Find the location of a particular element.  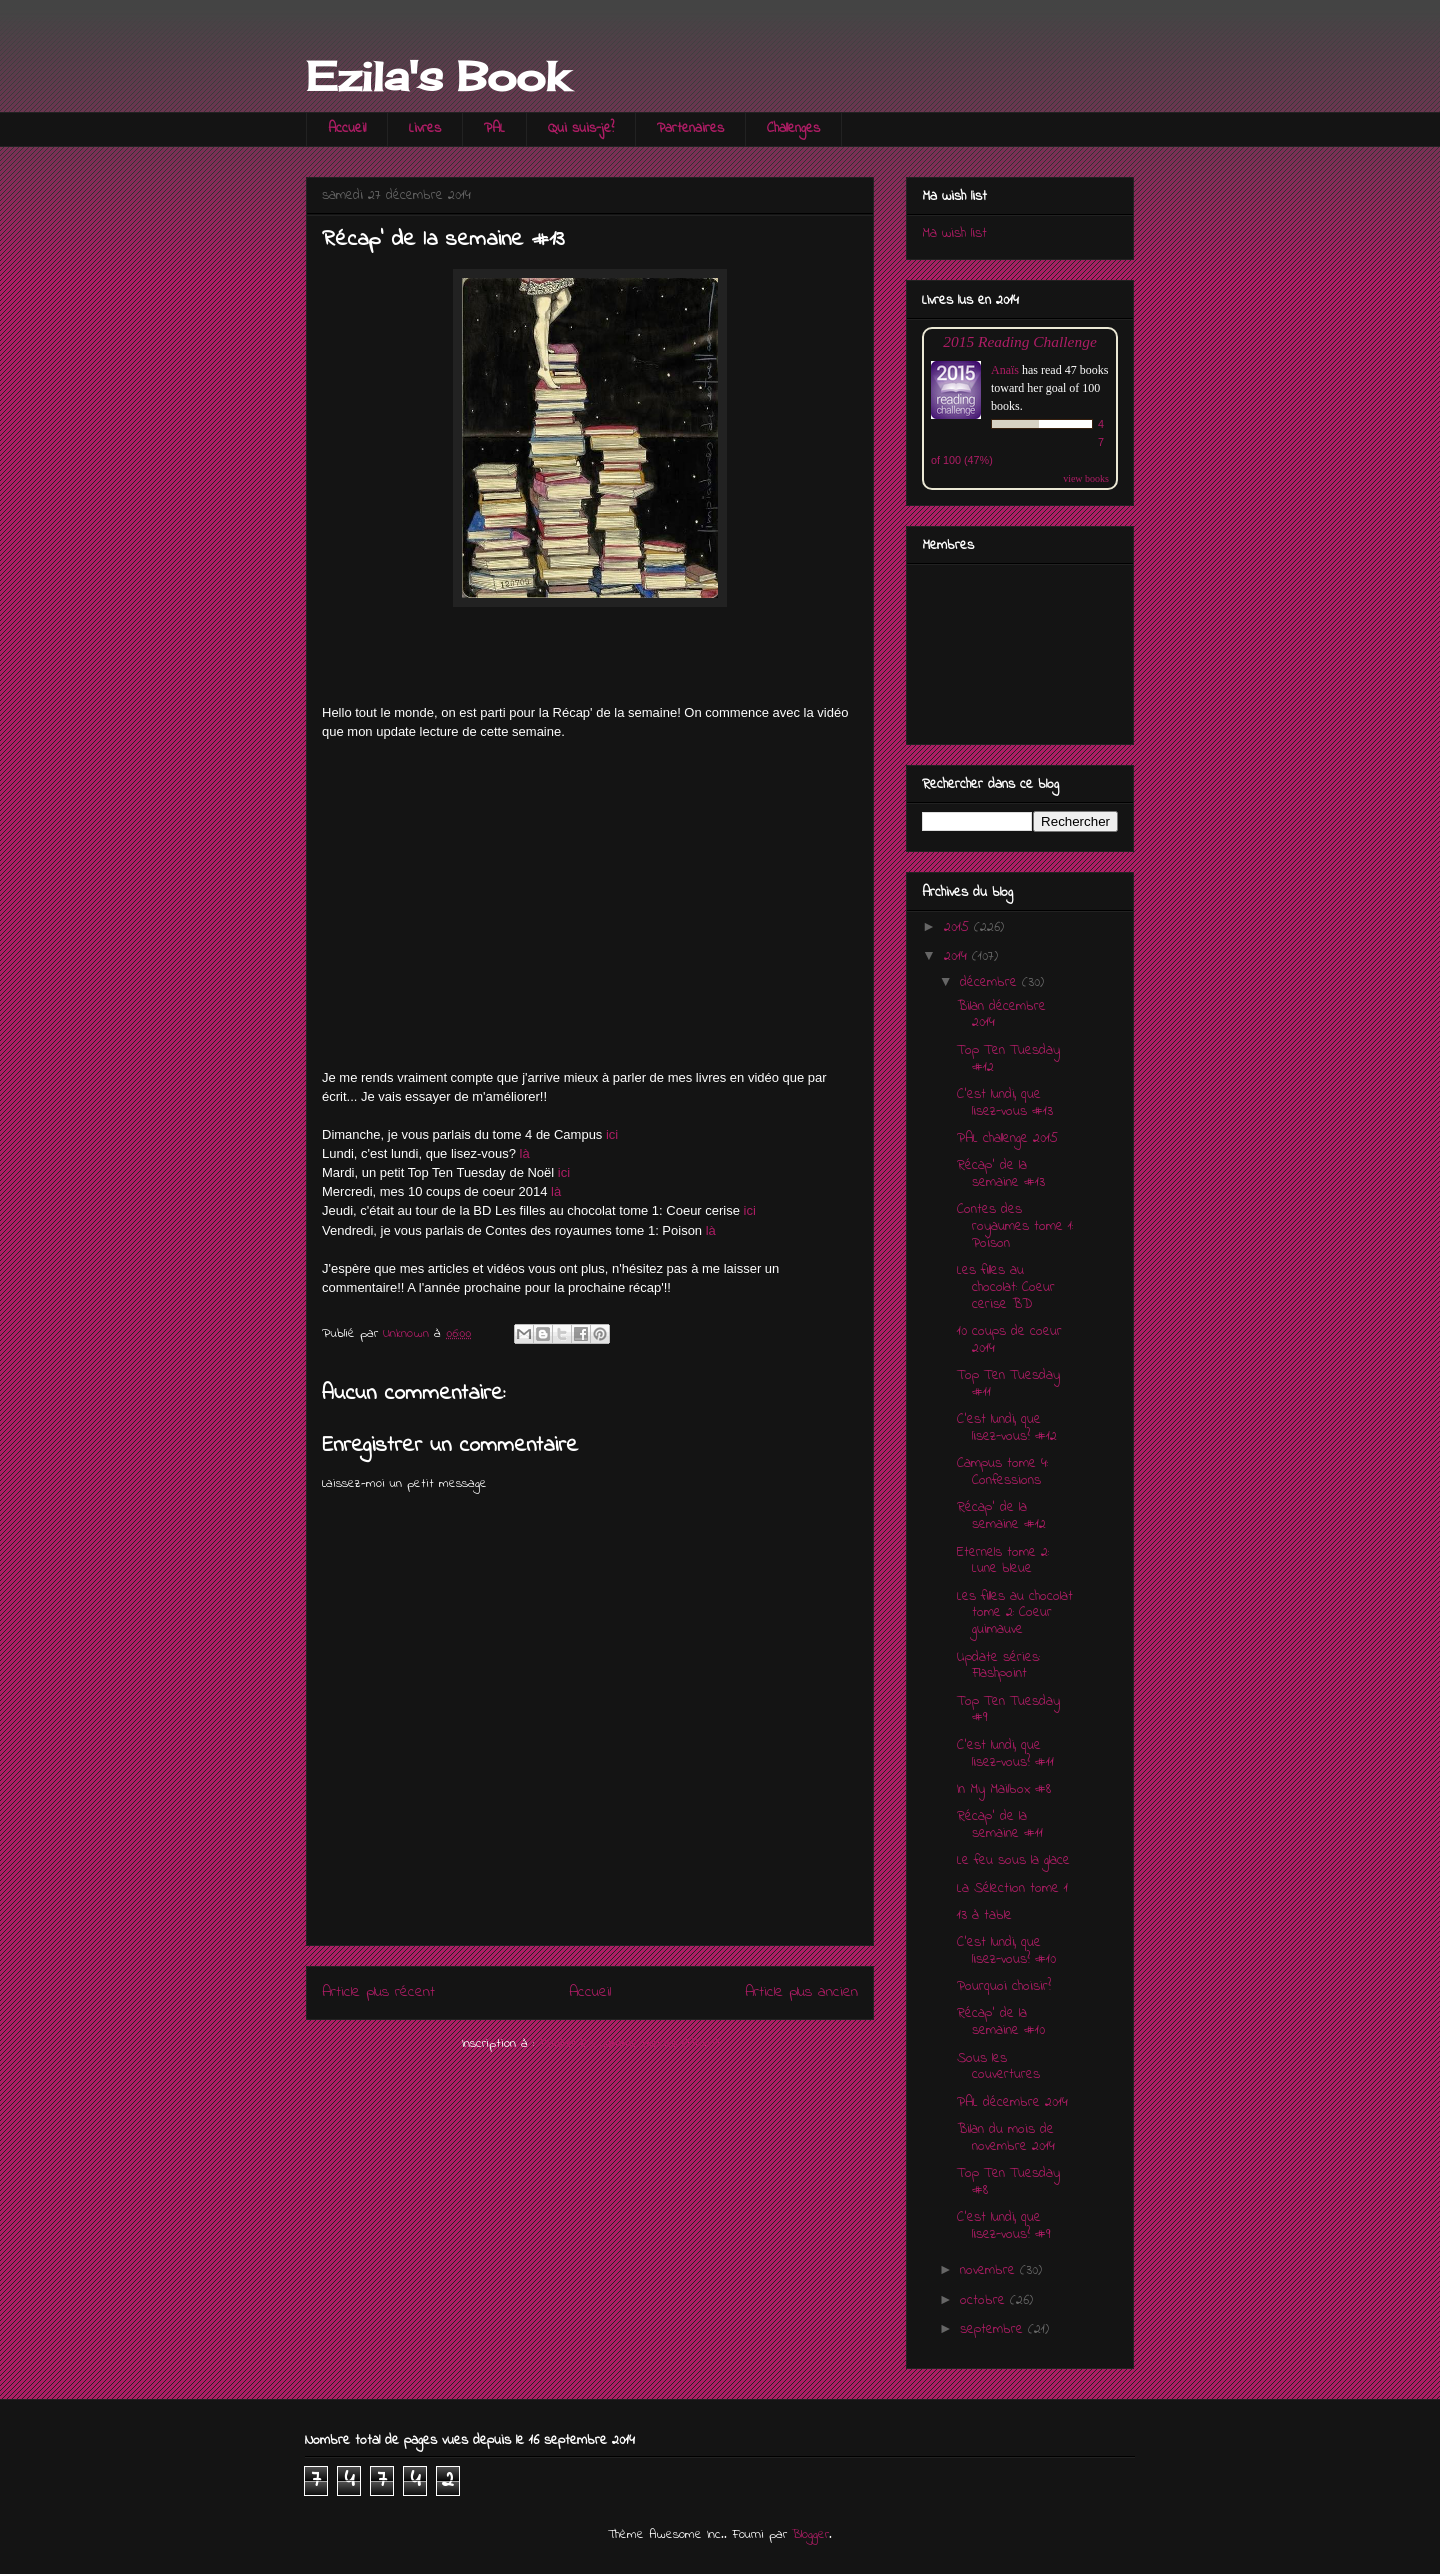

C'est lundi, que lisez-vous? #10 is located at coordinates (1006, 1951).